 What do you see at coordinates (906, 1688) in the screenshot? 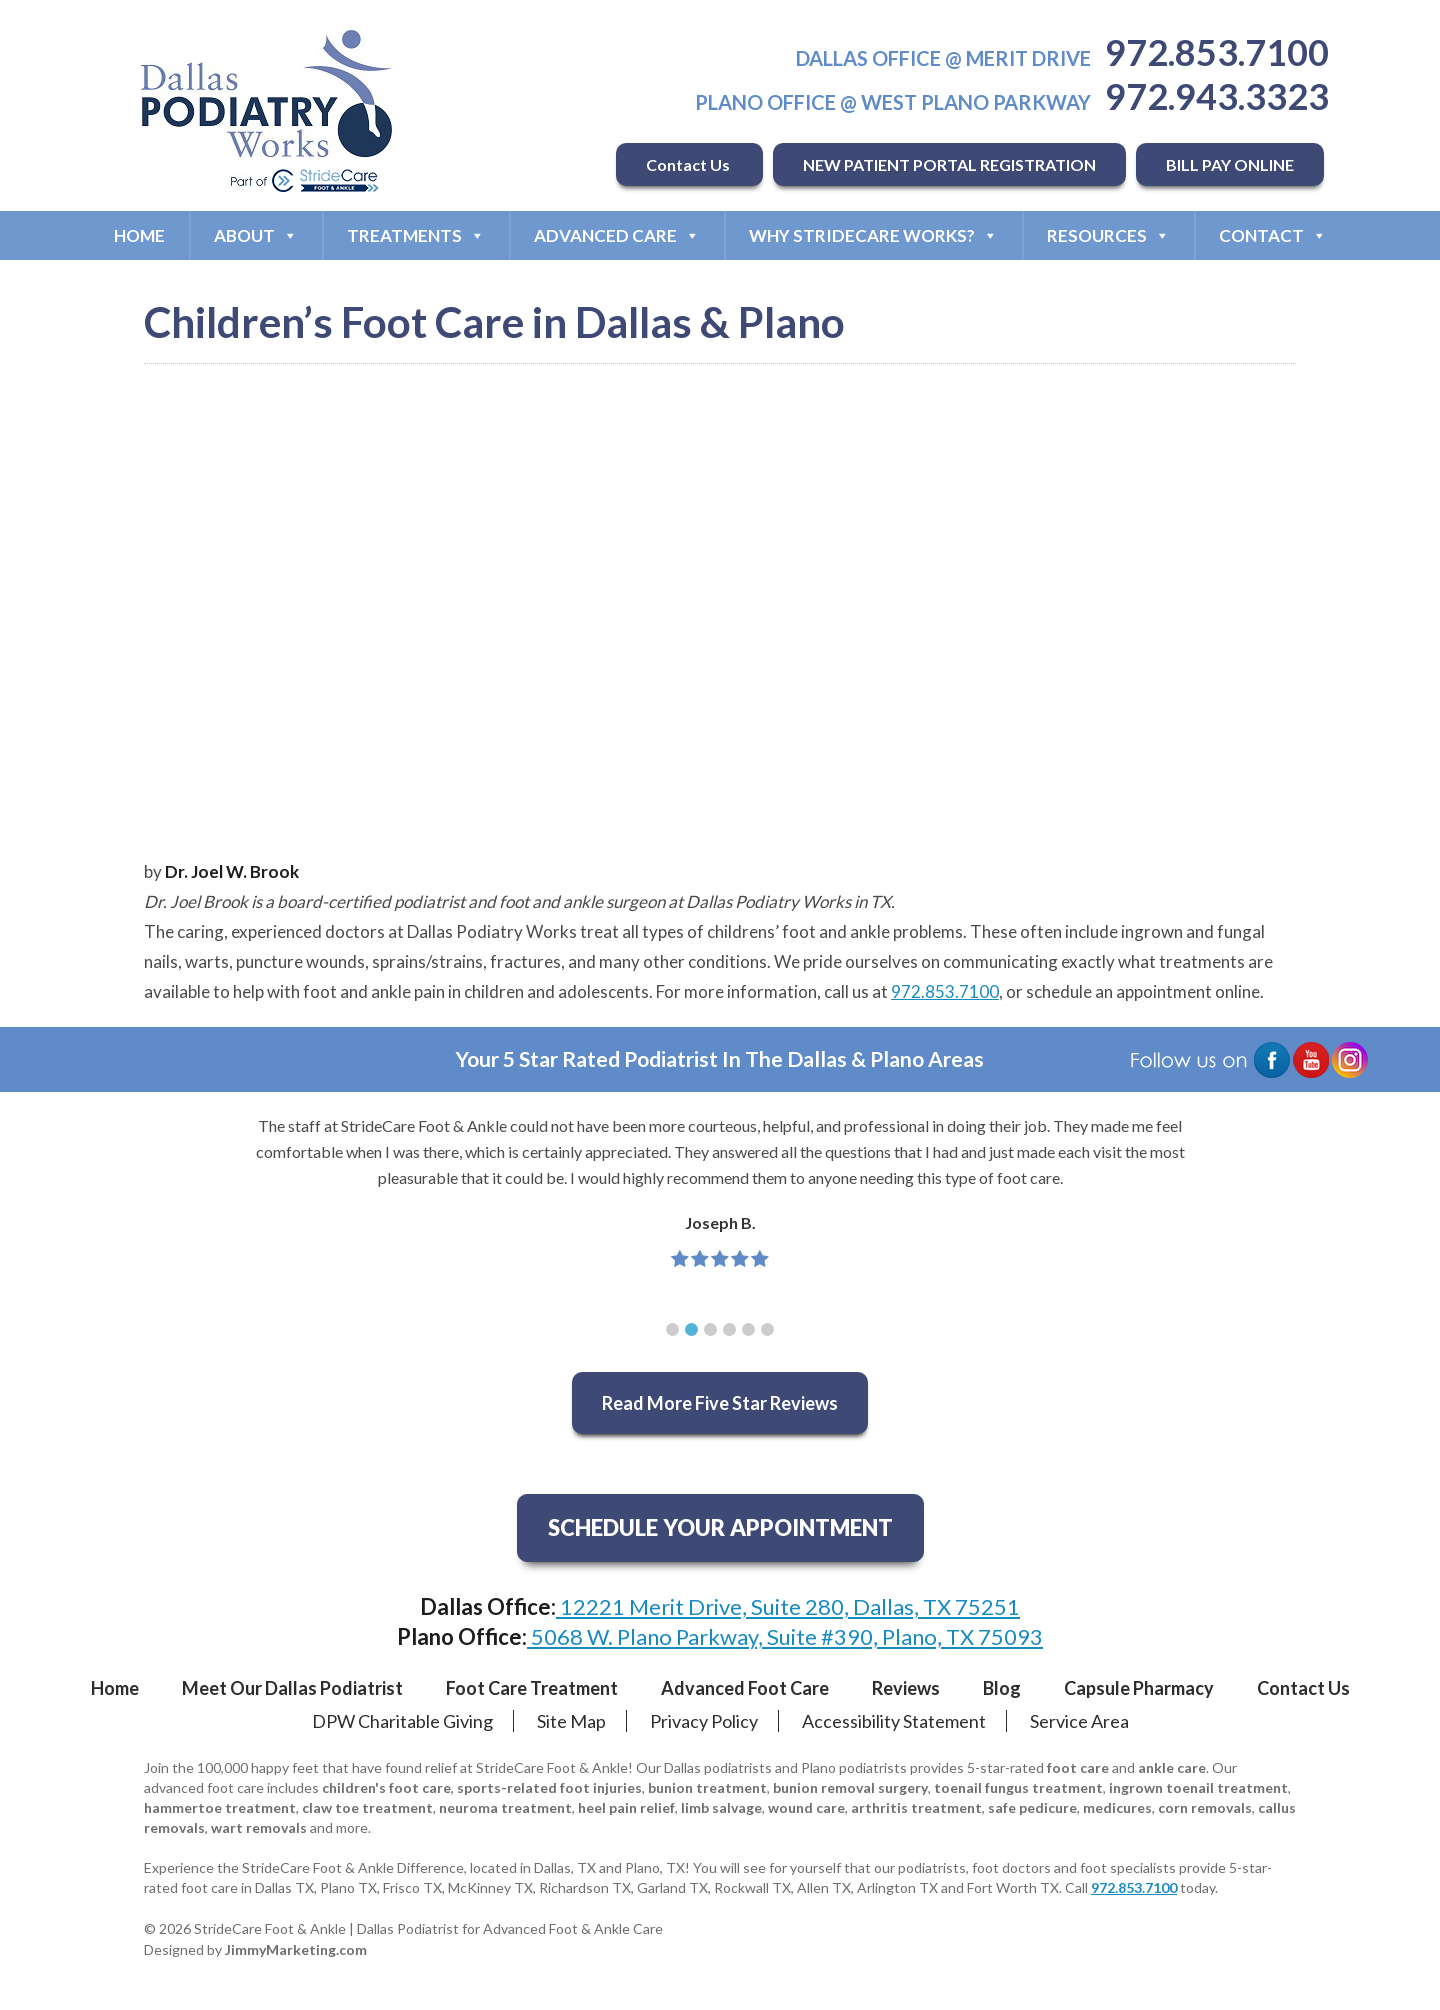
I see `Reviews` at bounding box center [906, 1688].